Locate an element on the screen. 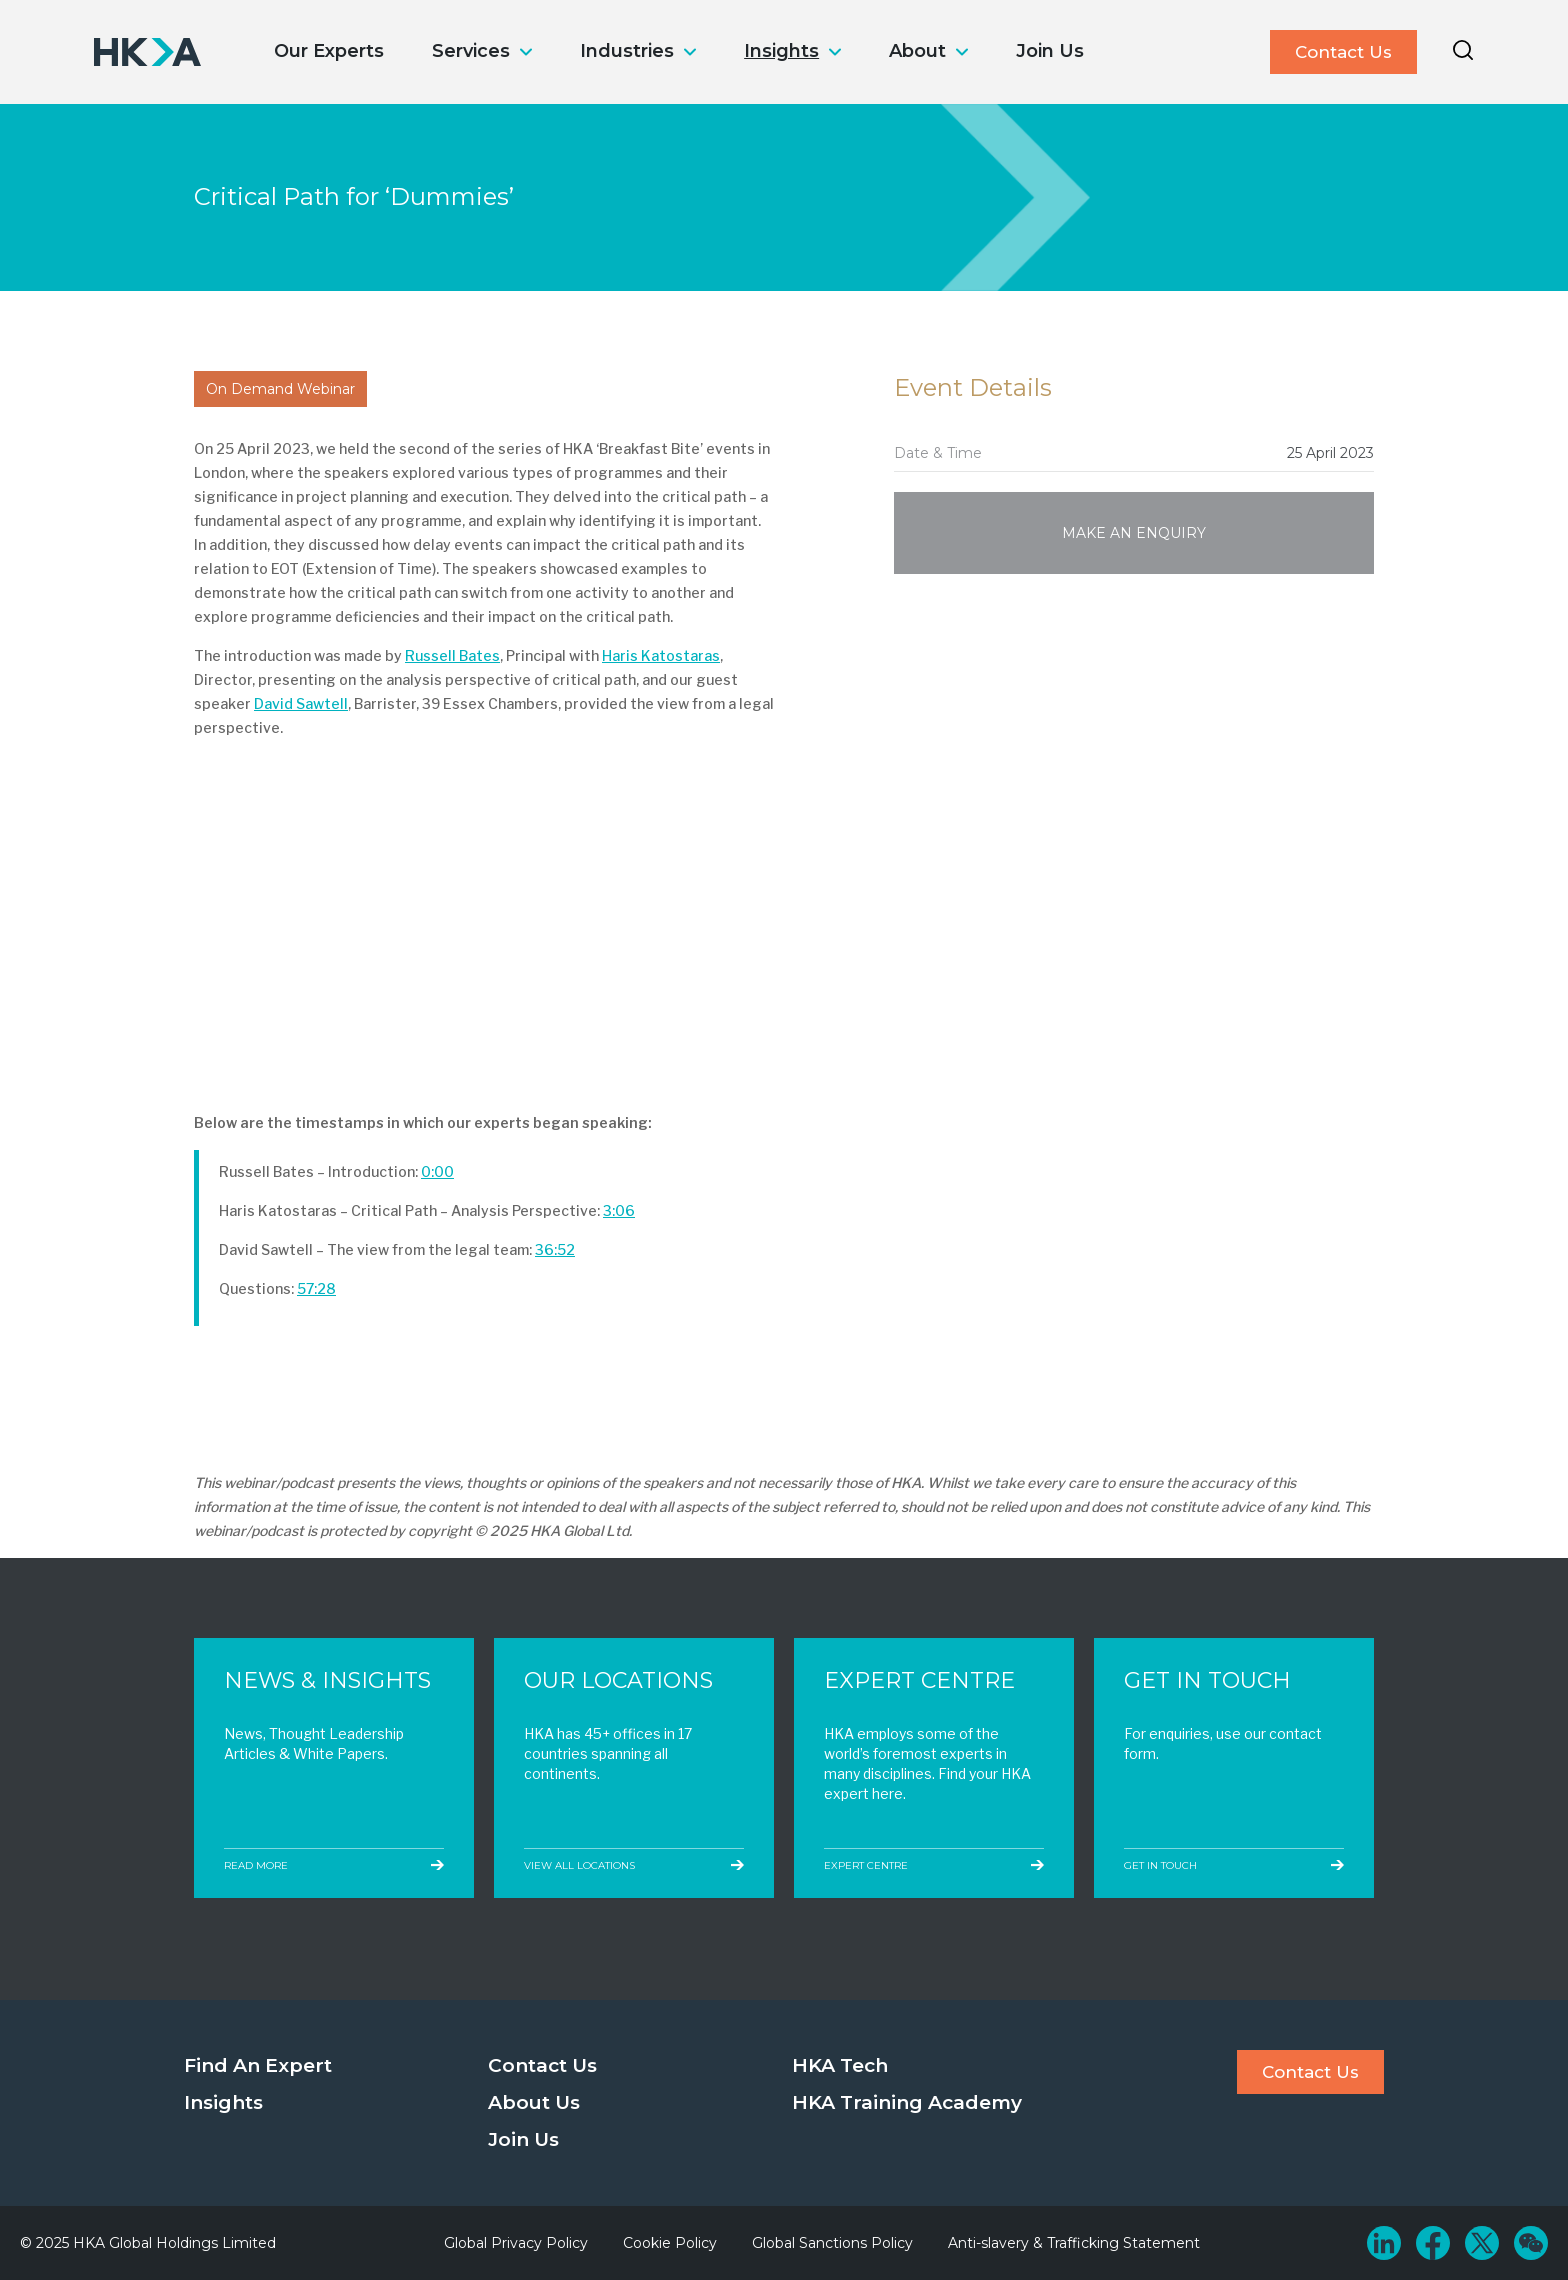  57:28 is located at coordinates (316, 1288).